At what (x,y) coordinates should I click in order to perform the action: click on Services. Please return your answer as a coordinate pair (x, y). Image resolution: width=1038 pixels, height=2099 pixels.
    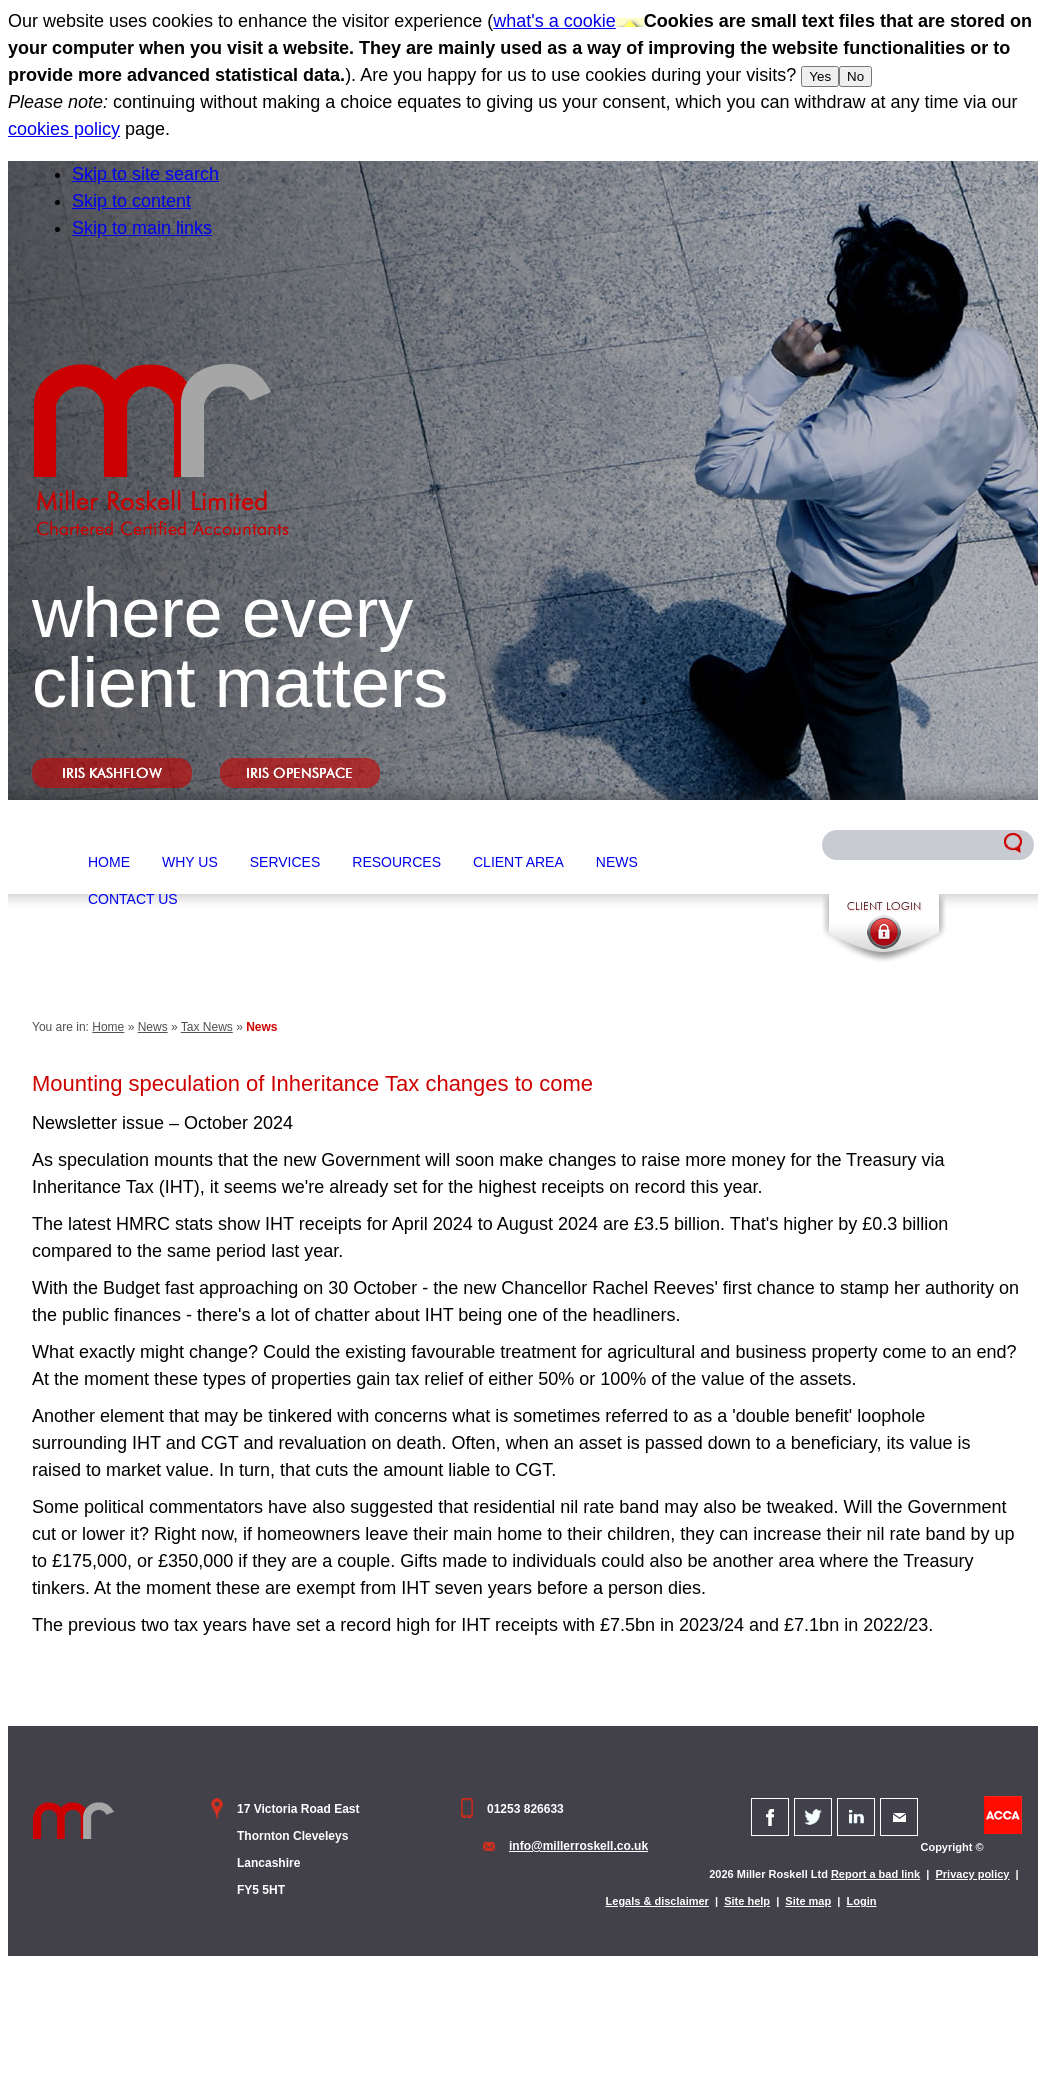
    Looking at the image, I should click on (285, 862).